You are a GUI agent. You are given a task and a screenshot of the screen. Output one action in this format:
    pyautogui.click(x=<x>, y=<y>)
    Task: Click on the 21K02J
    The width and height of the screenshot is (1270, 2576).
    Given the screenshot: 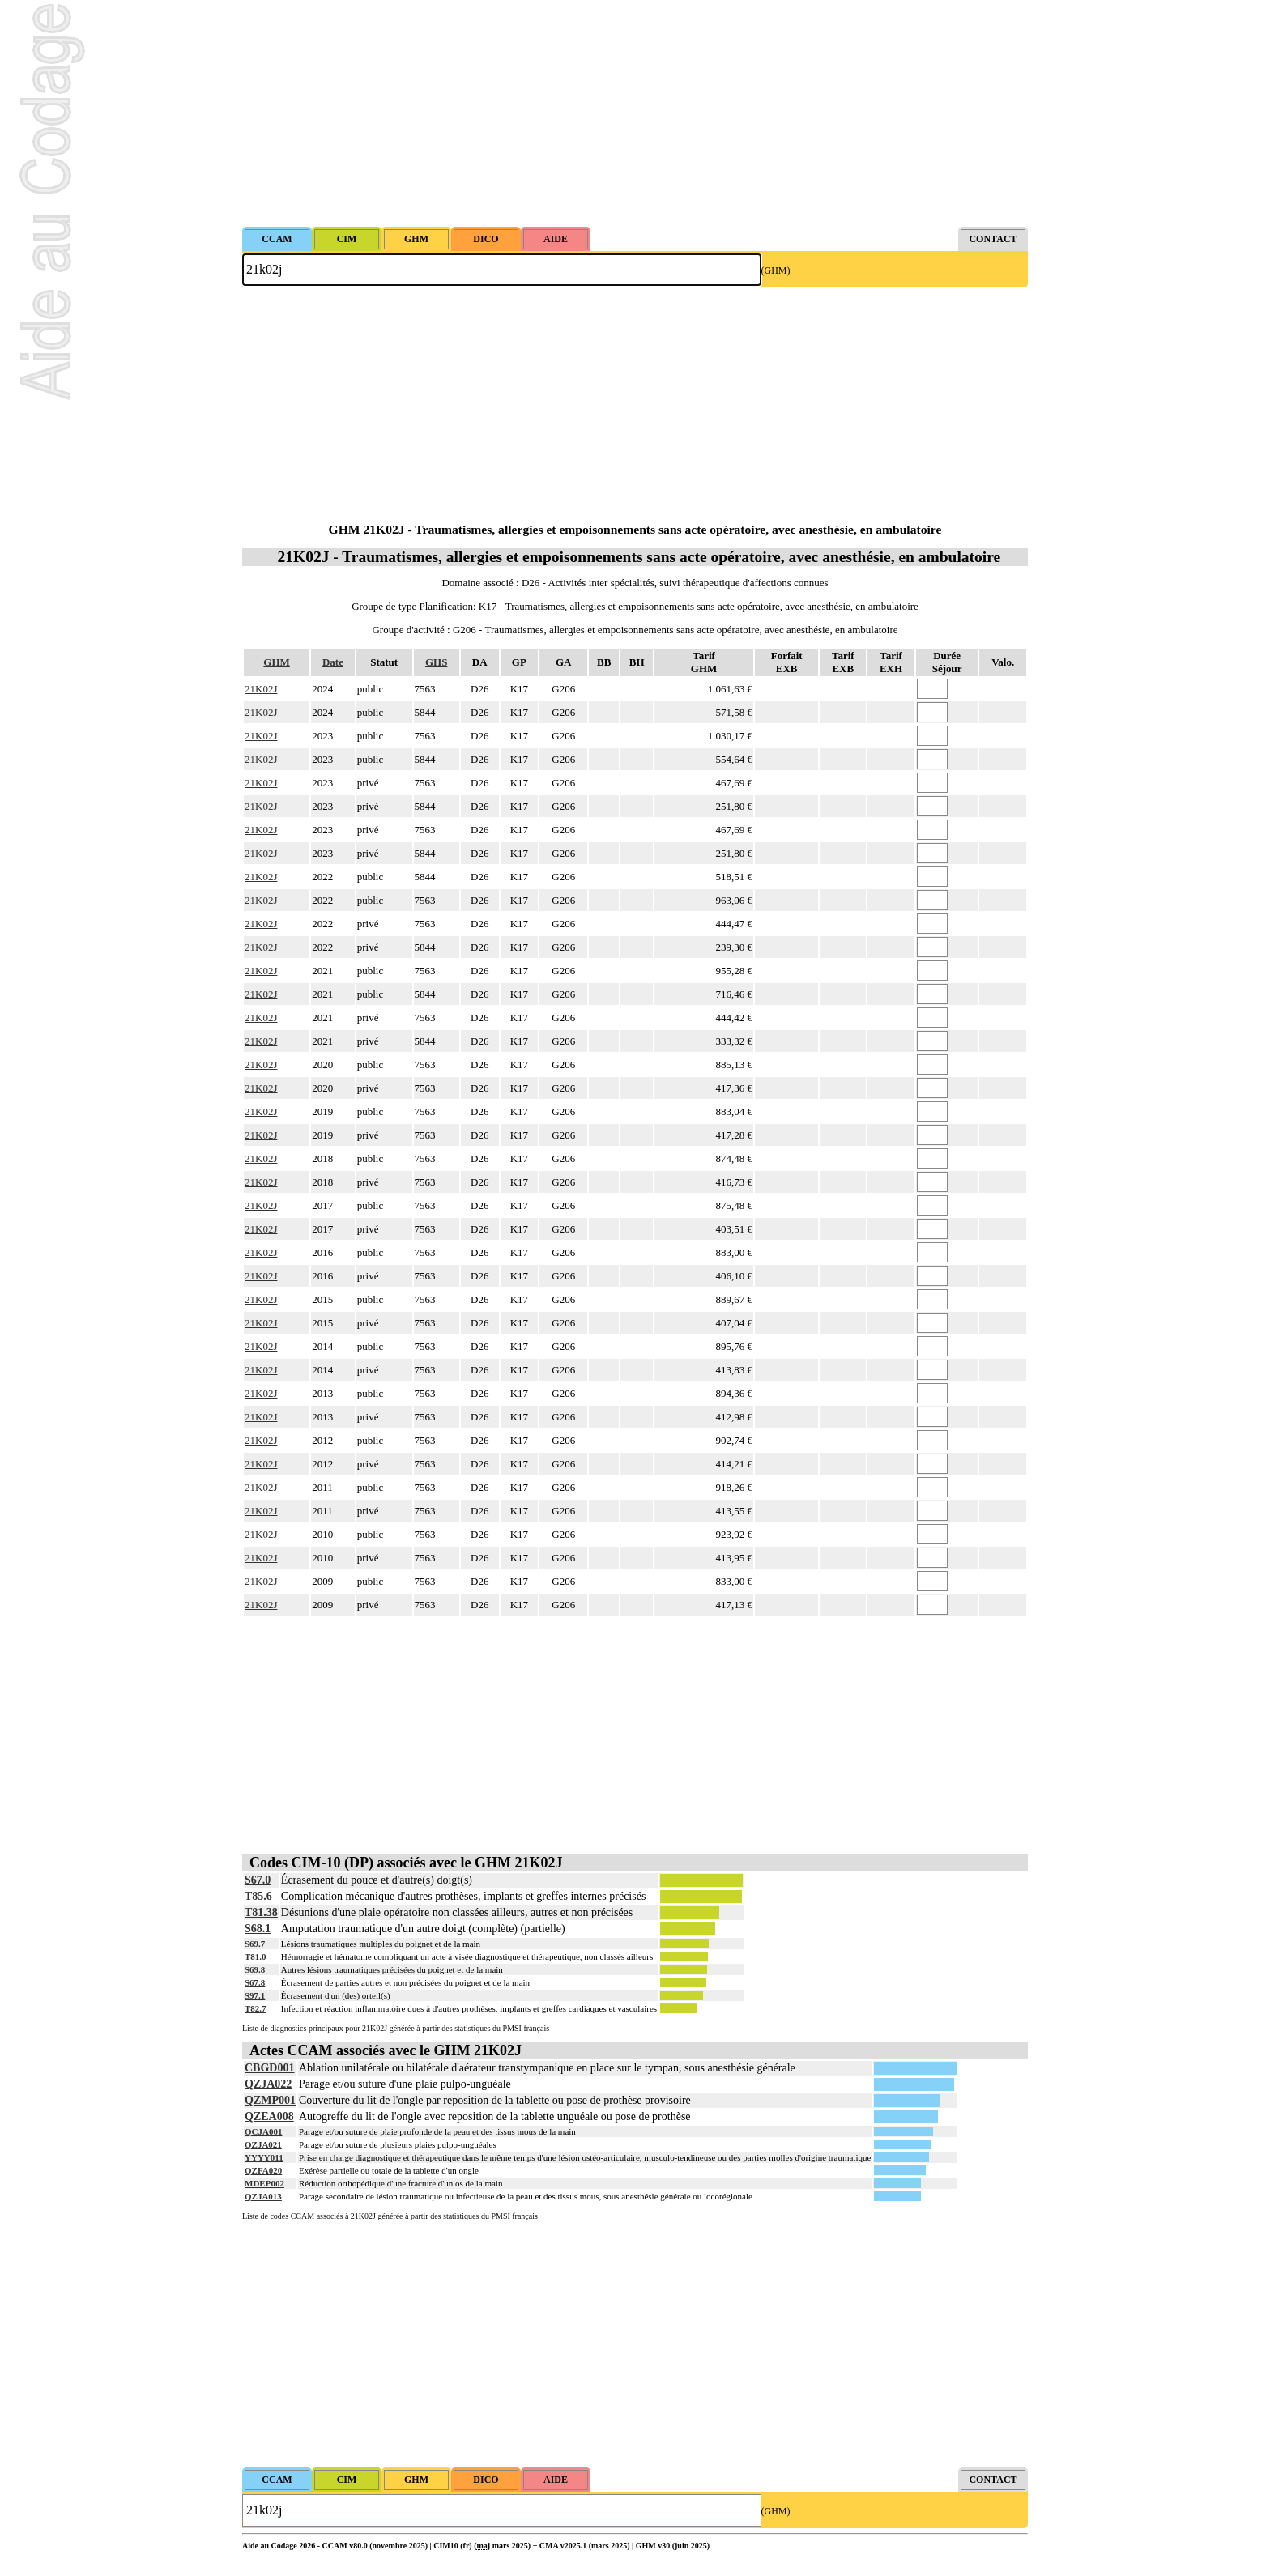 What is the action you would take?
    pyautogui.click(x=261, y=689)
    